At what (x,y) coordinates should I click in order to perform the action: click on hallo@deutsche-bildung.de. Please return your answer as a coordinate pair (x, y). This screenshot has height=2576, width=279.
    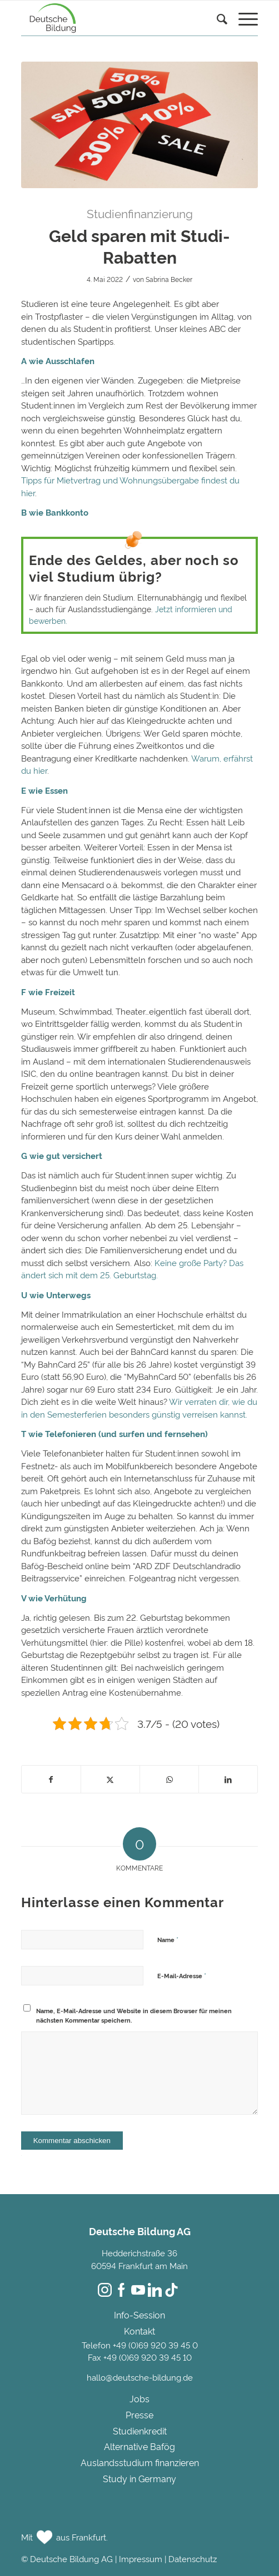
    Looking at the image, I should click on (140, 2377).